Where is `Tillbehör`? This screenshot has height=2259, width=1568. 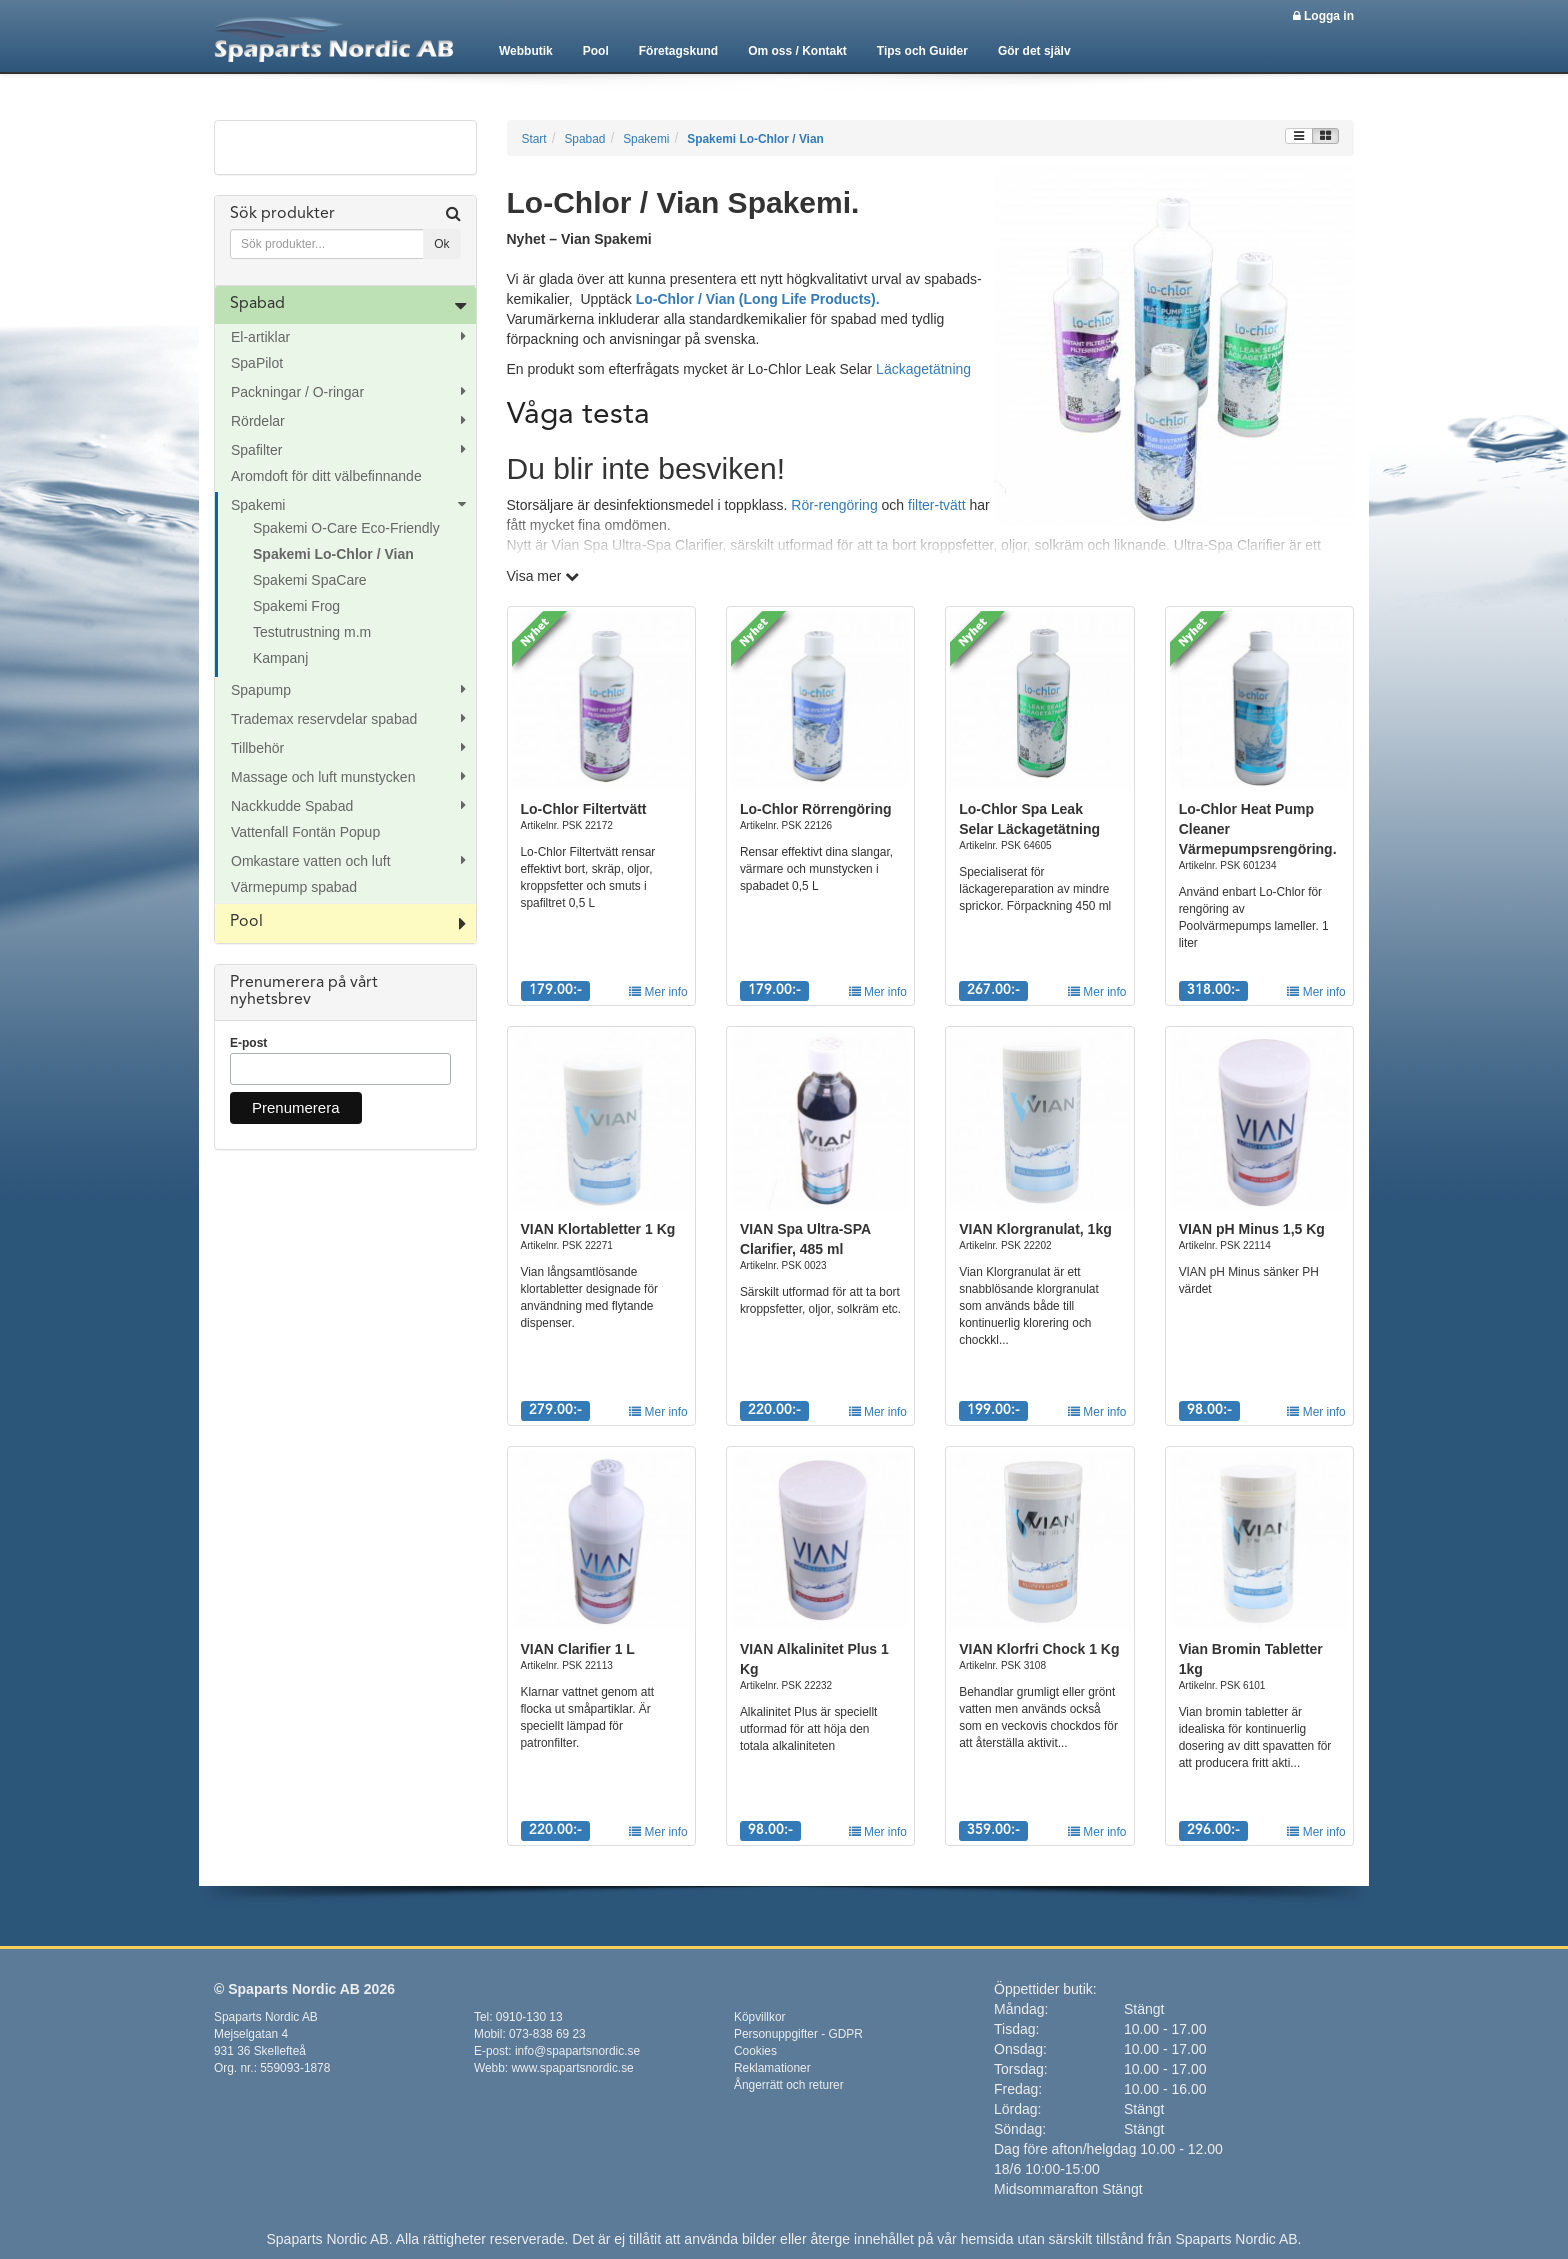 Tillbehör is located at coordinates (257, 748).